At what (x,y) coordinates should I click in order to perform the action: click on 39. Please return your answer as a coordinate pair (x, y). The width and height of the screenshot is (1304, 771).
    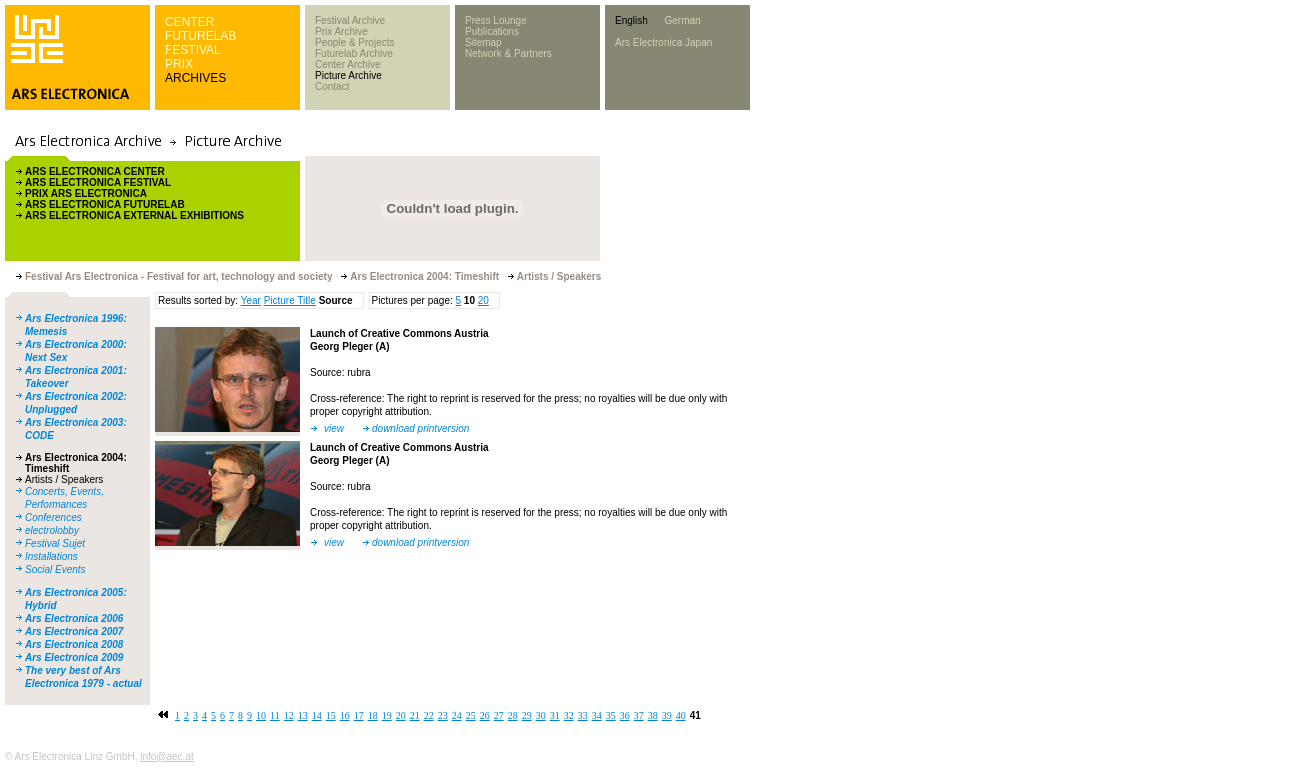
    Looking at the image, I should click on (667, 715).